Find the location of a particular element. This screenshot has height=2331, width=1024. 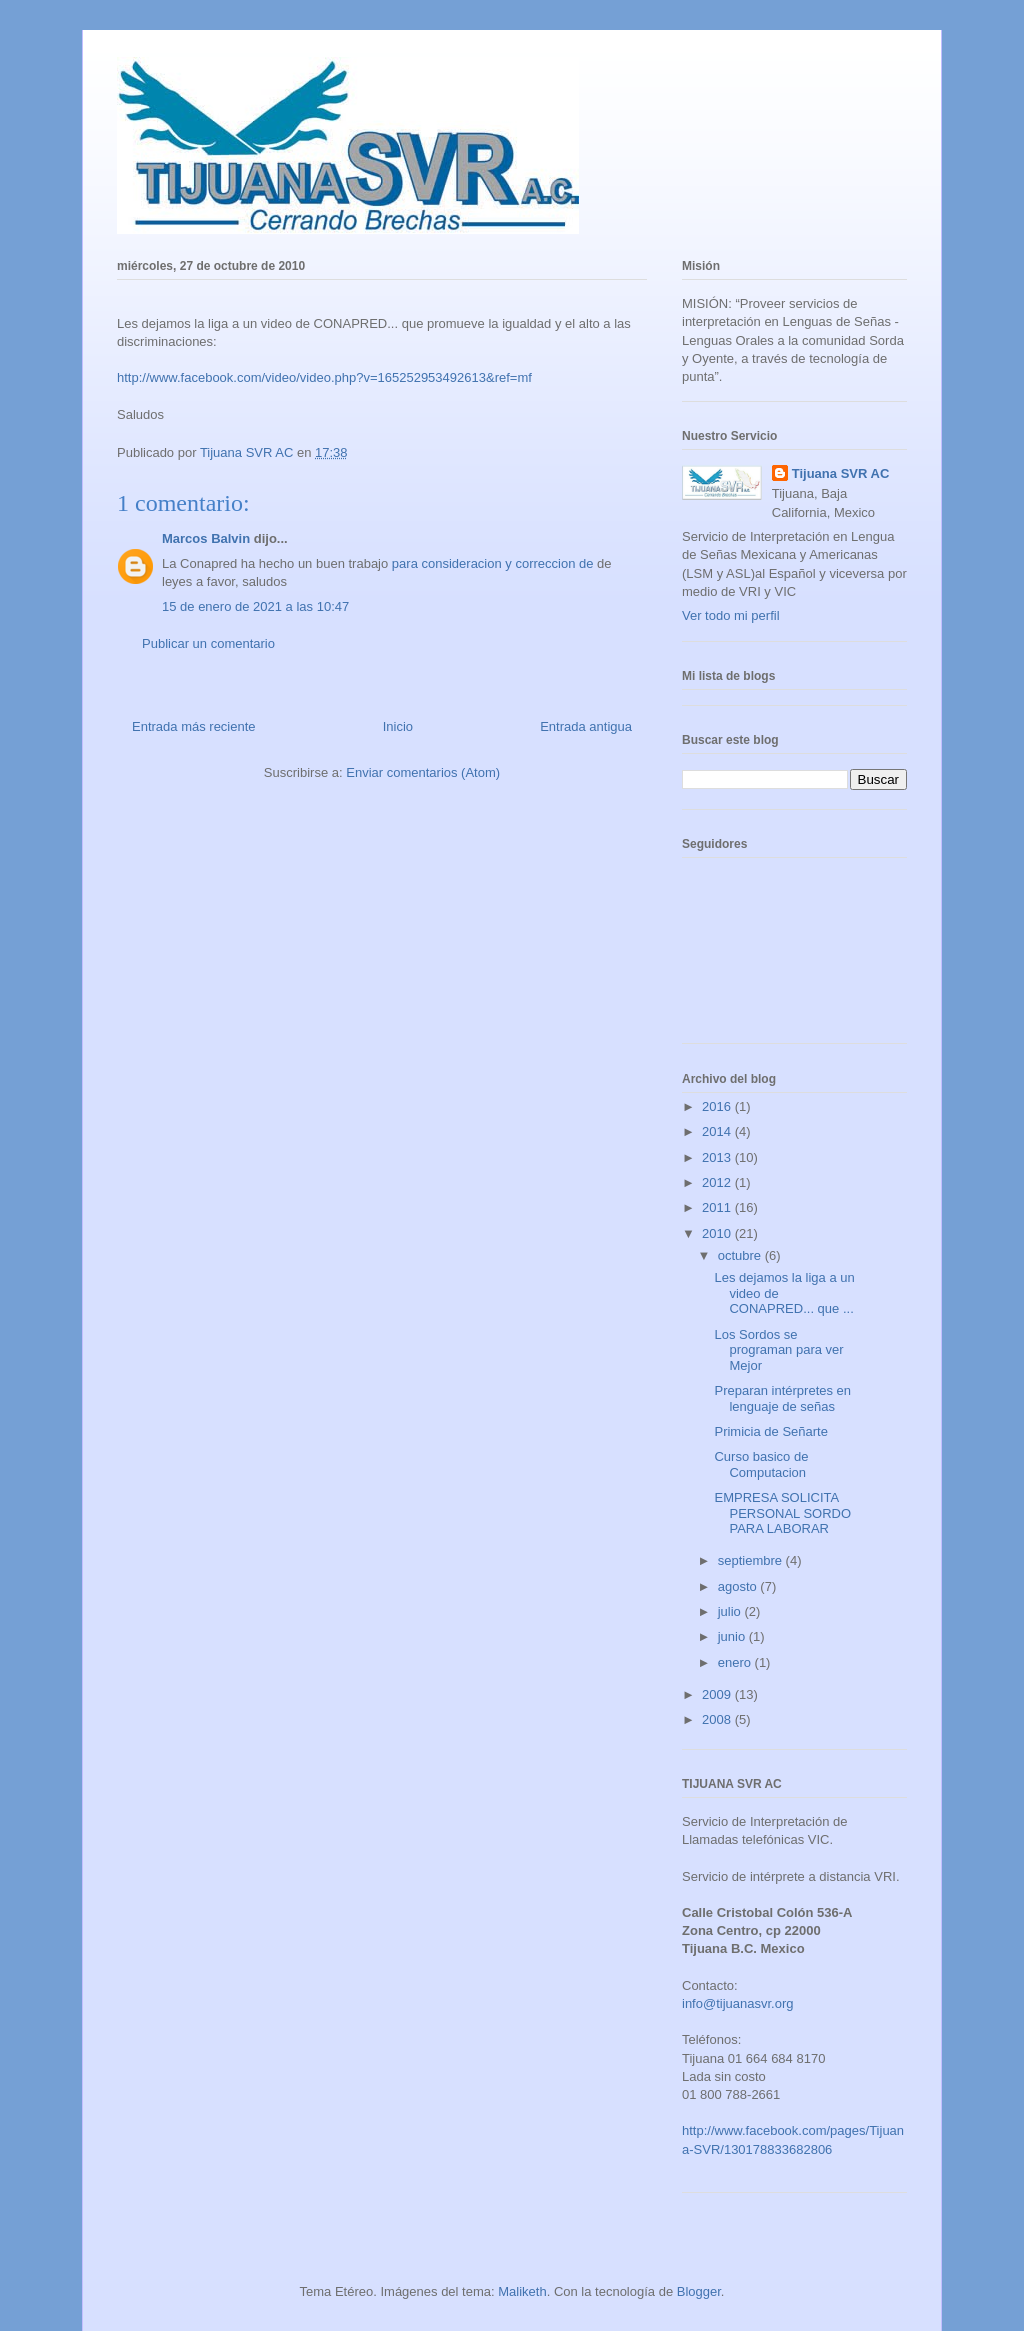

Publicar un comentario is located at coordinates (208, 643).